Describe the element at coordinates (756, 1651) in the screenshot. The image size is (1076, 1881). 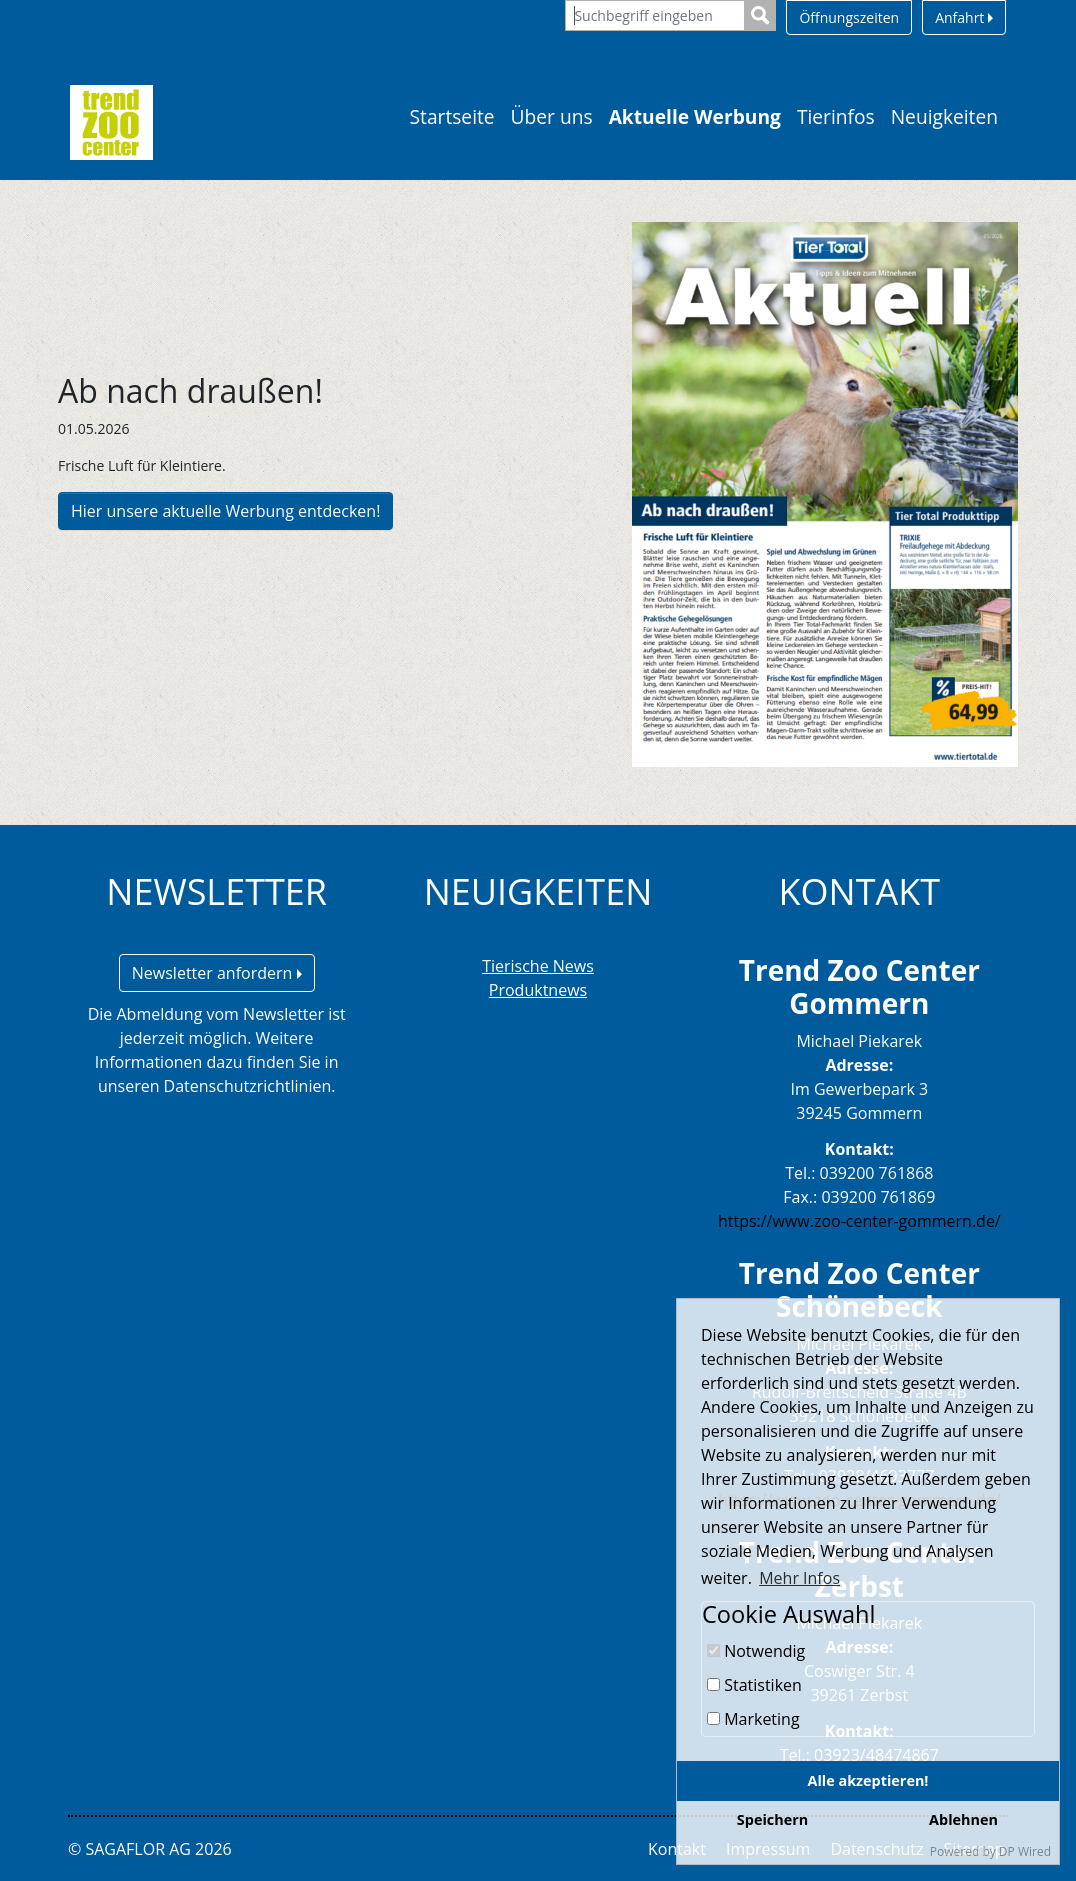
I see `Notwendig` at that location.